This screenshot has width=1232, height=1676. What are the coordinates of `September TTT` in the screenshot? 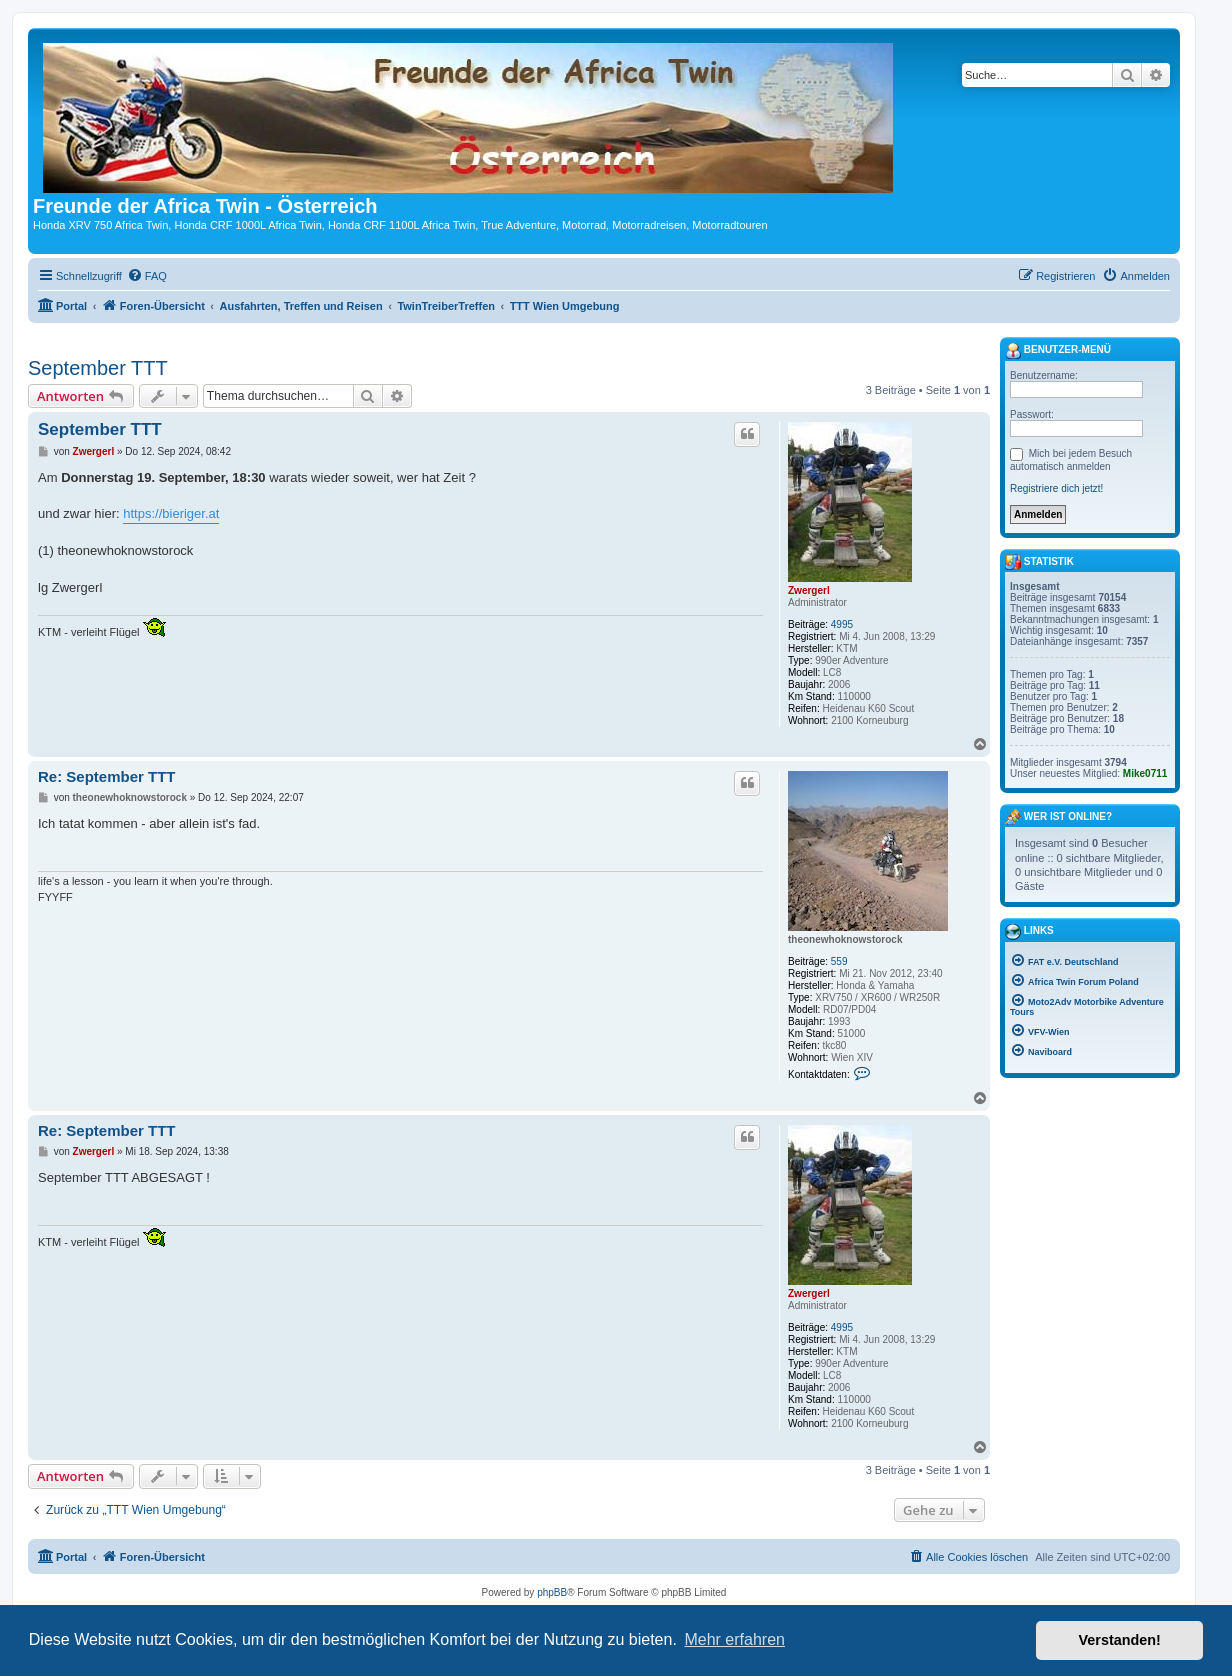 It's located at (98, 368).